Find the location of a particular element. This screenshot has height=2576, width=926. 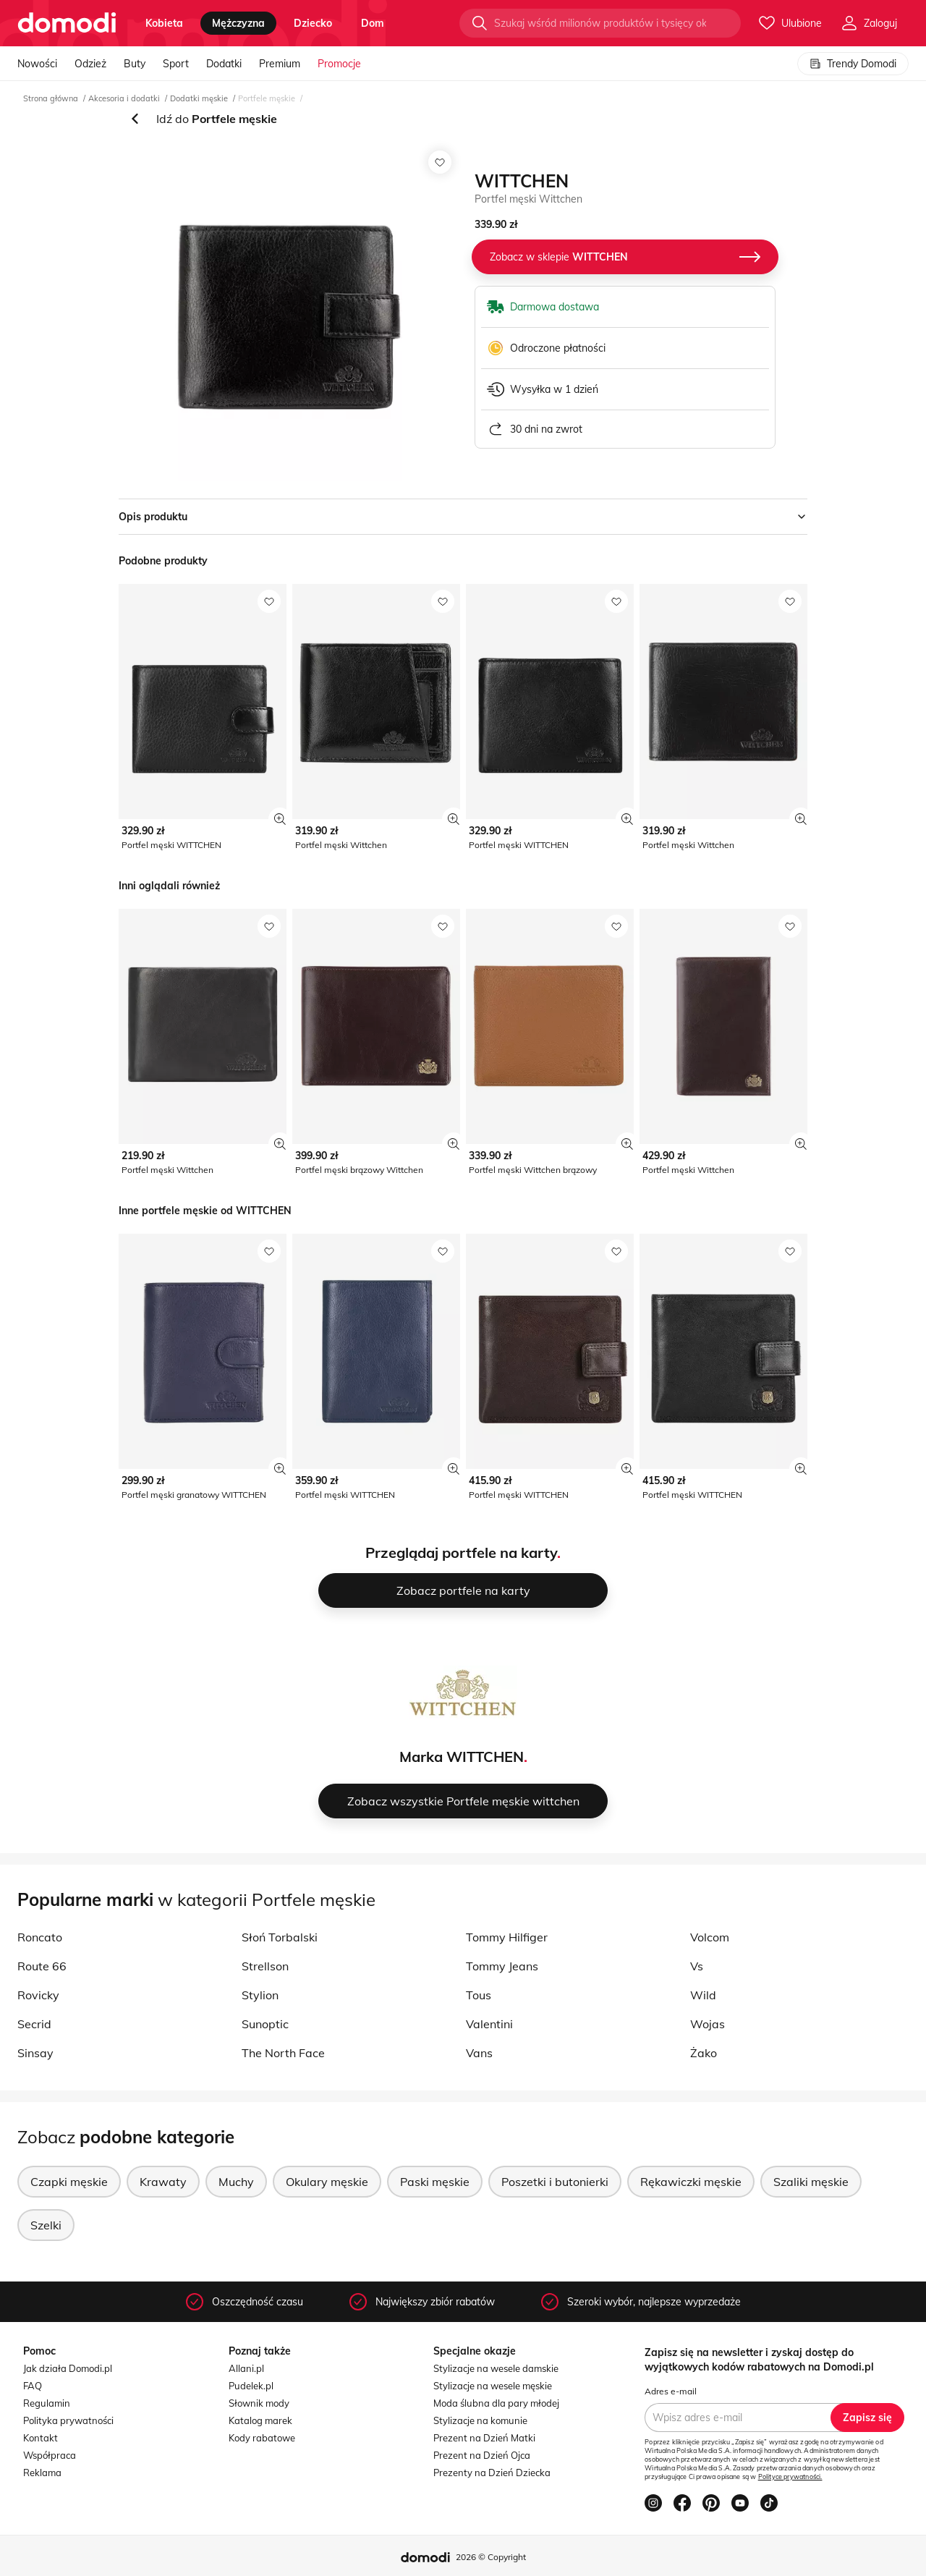

Szelki is located at coordinates (45, 2225).